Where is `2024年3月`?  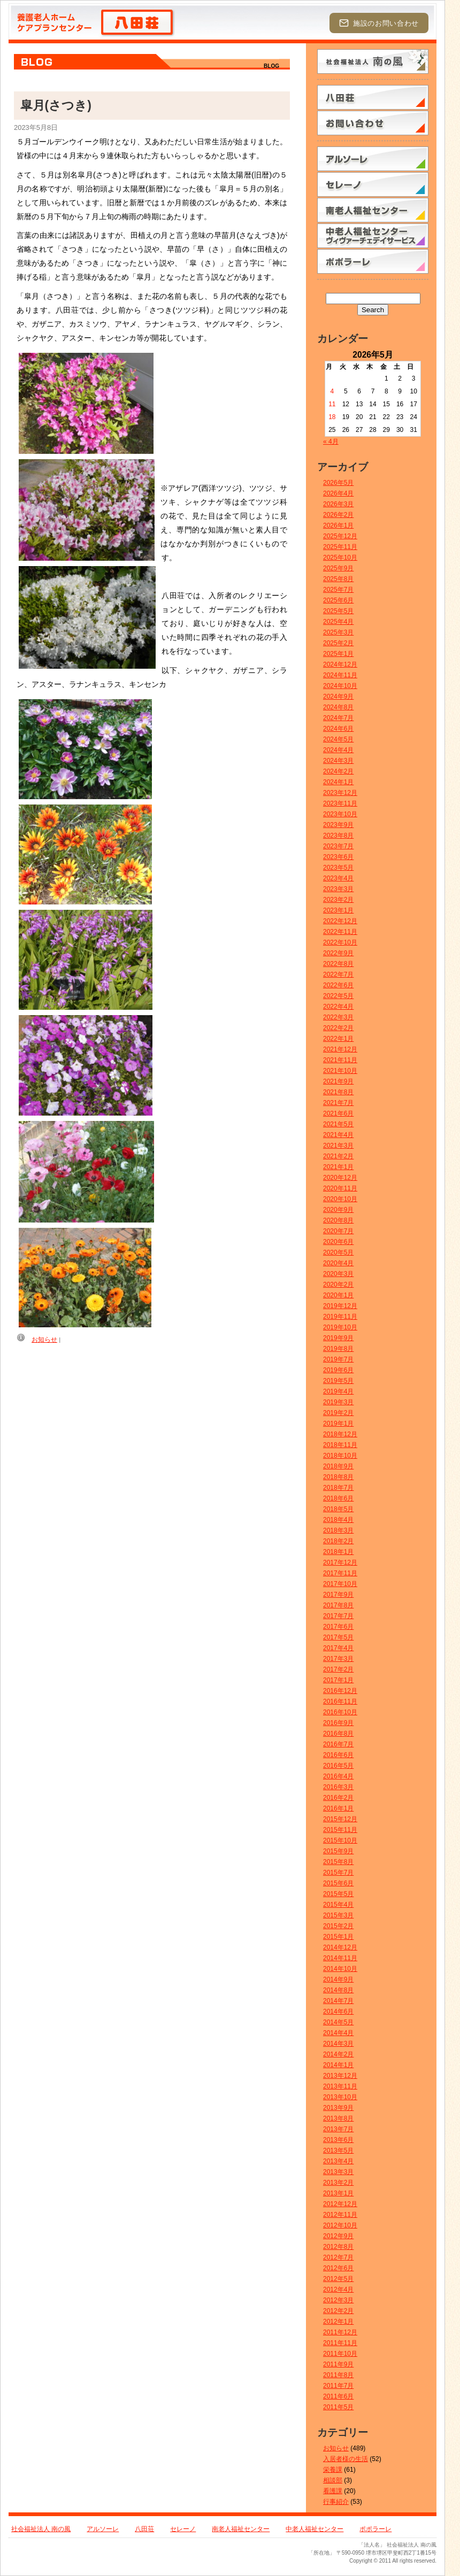 2024年3月 is located at coordinates (338, 760).